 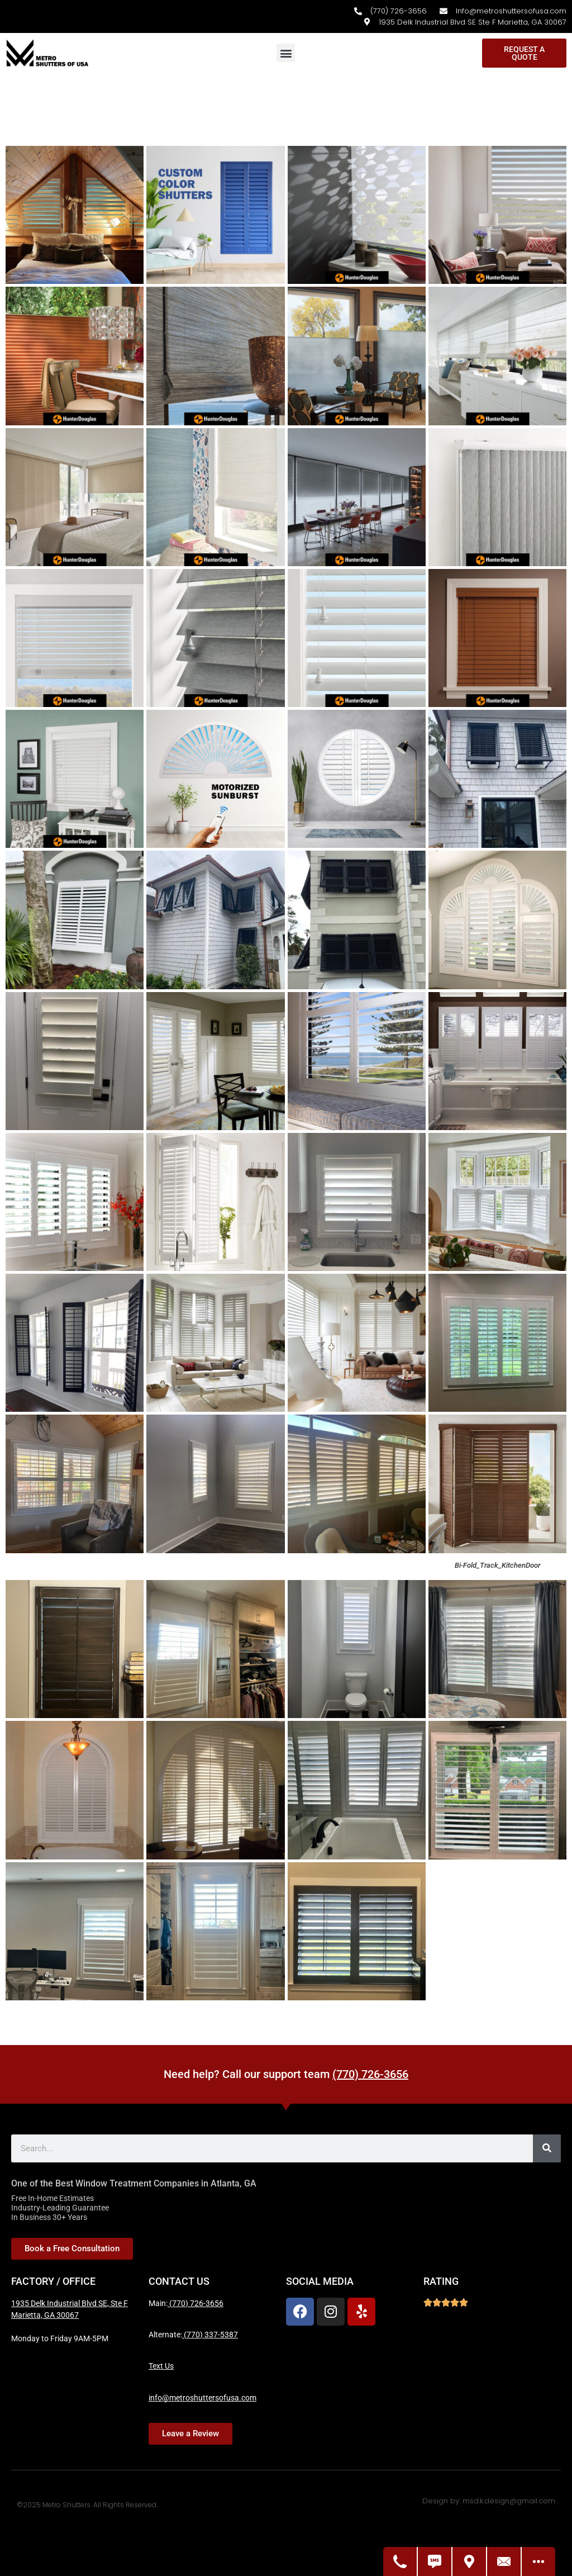 I want to click on [Call Us], so click(x=400, y=2561).